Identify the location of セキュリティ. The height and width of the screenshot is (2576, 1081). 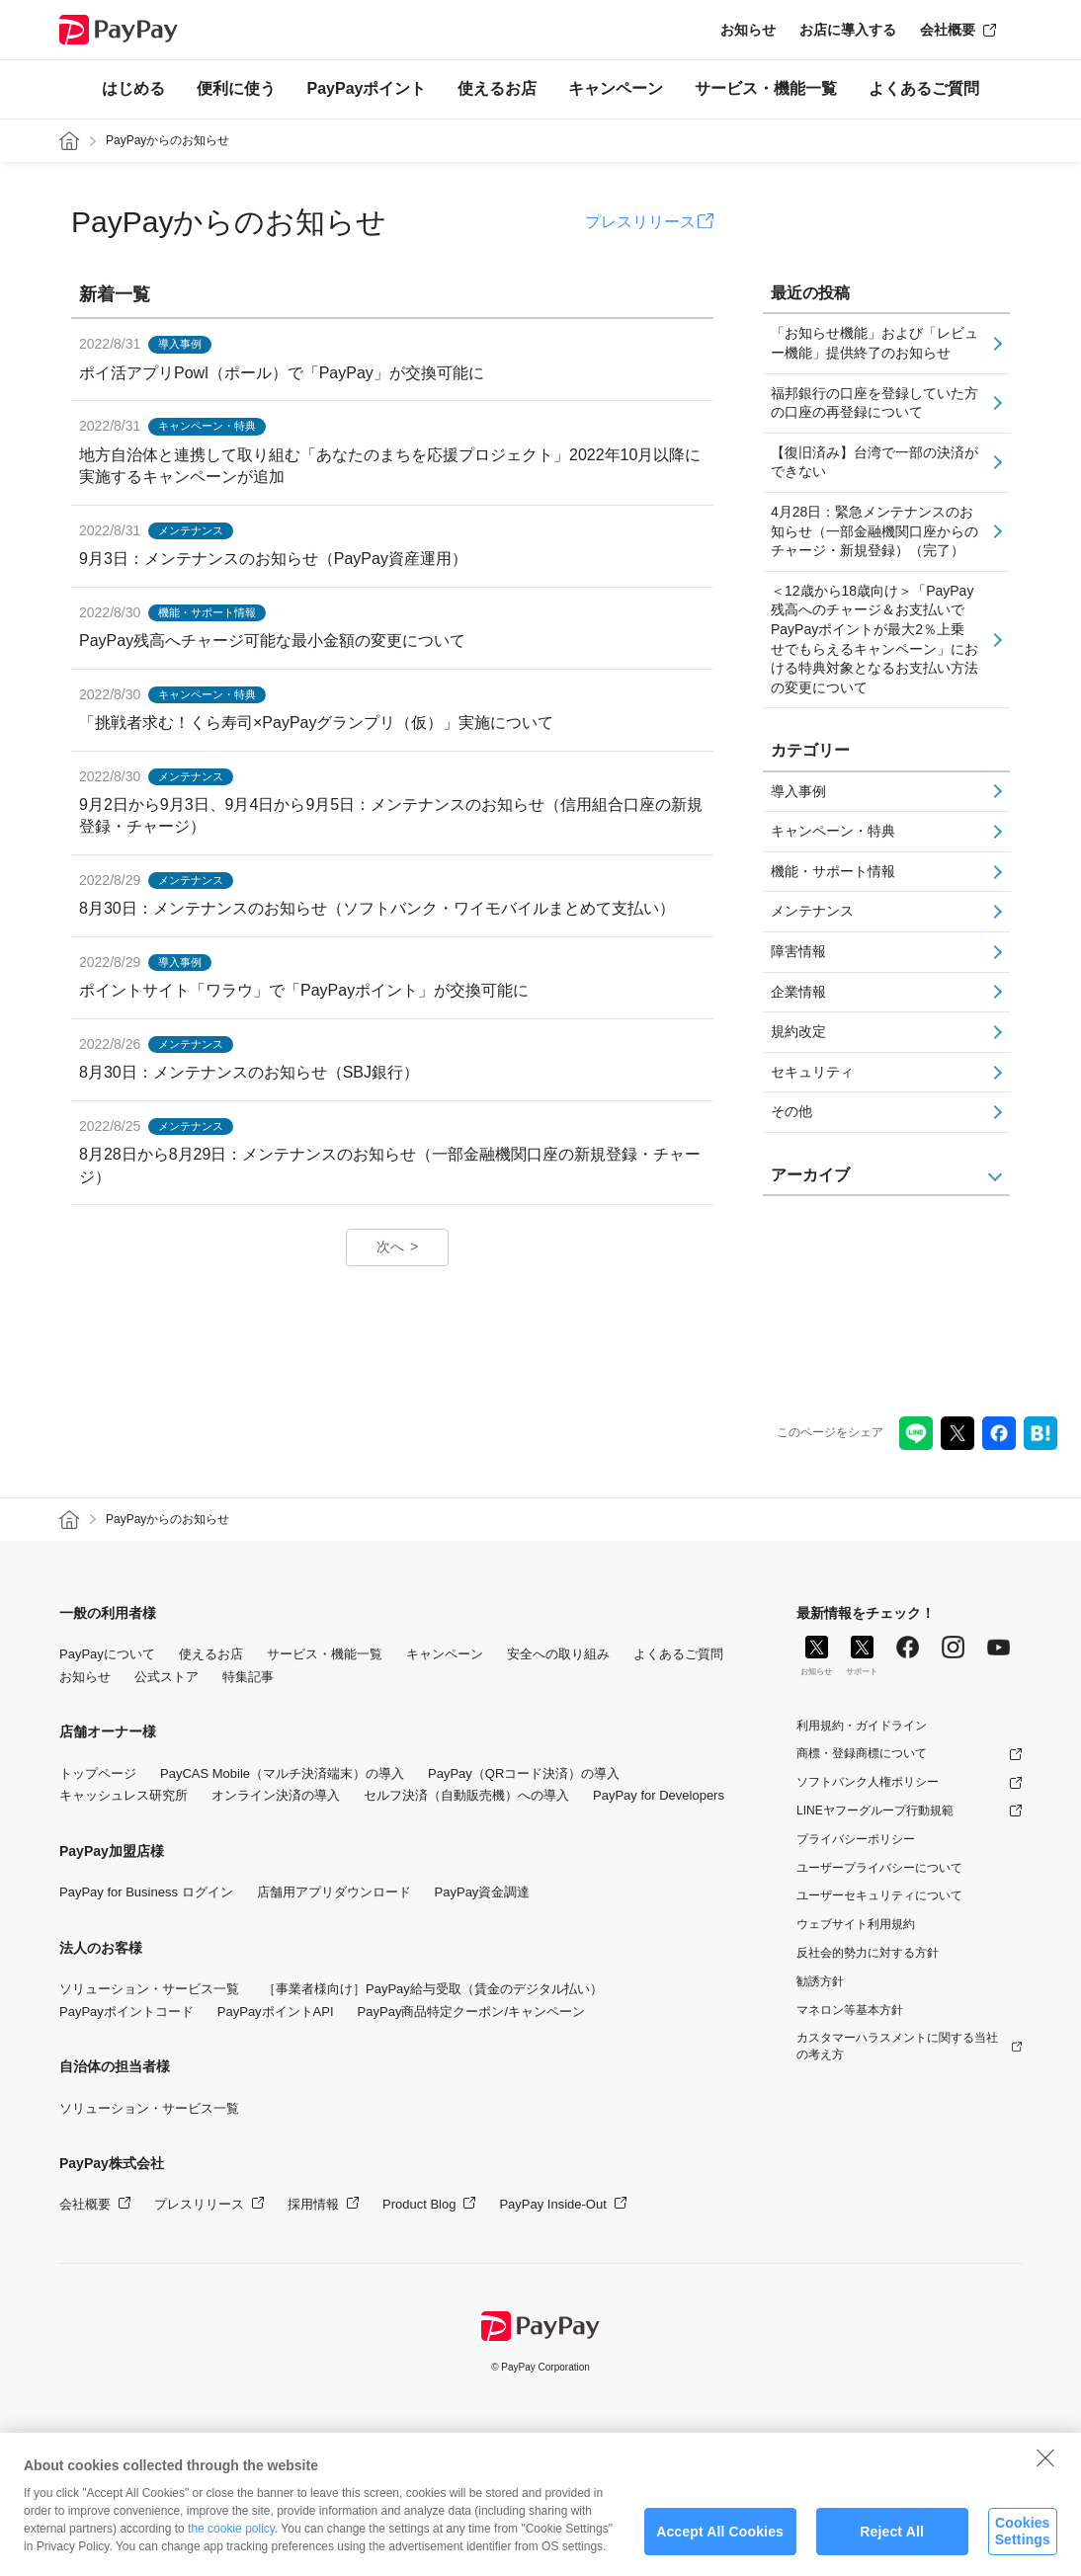
(812, 1072).